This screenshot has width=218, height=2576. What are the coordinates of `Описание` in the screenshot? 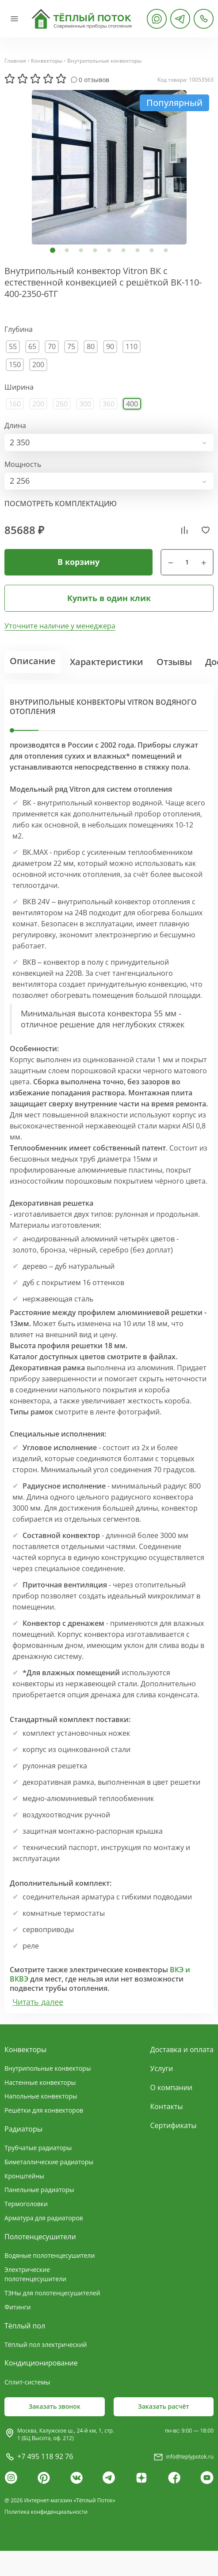 It's located at (33, 661).